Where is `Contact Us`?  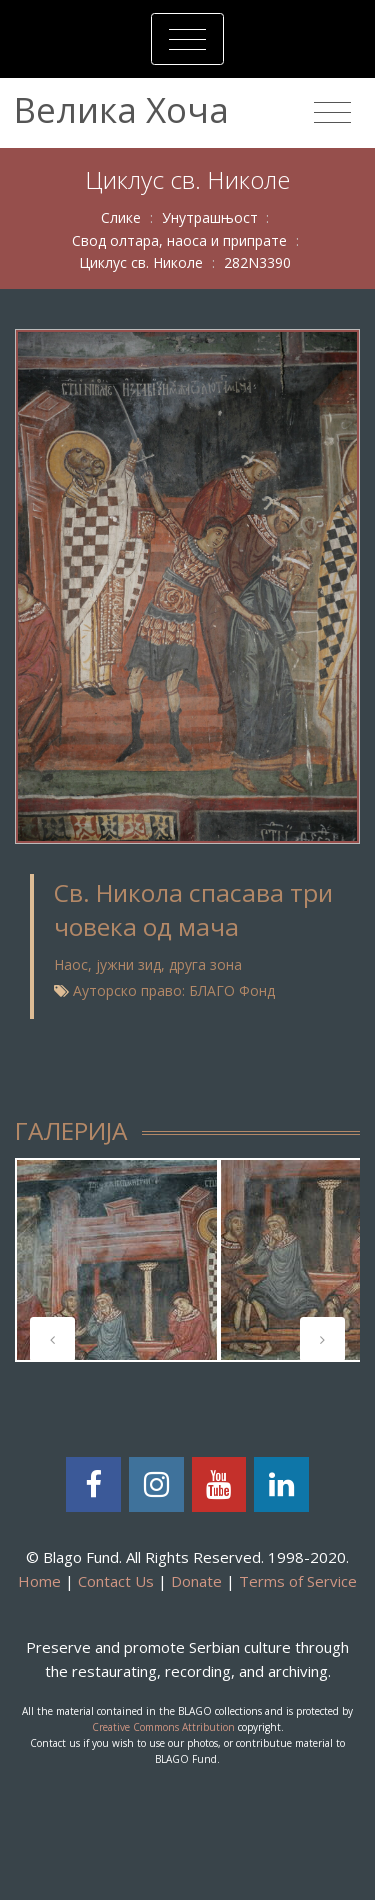
Contact Us is located at coordinates (116, 1581).